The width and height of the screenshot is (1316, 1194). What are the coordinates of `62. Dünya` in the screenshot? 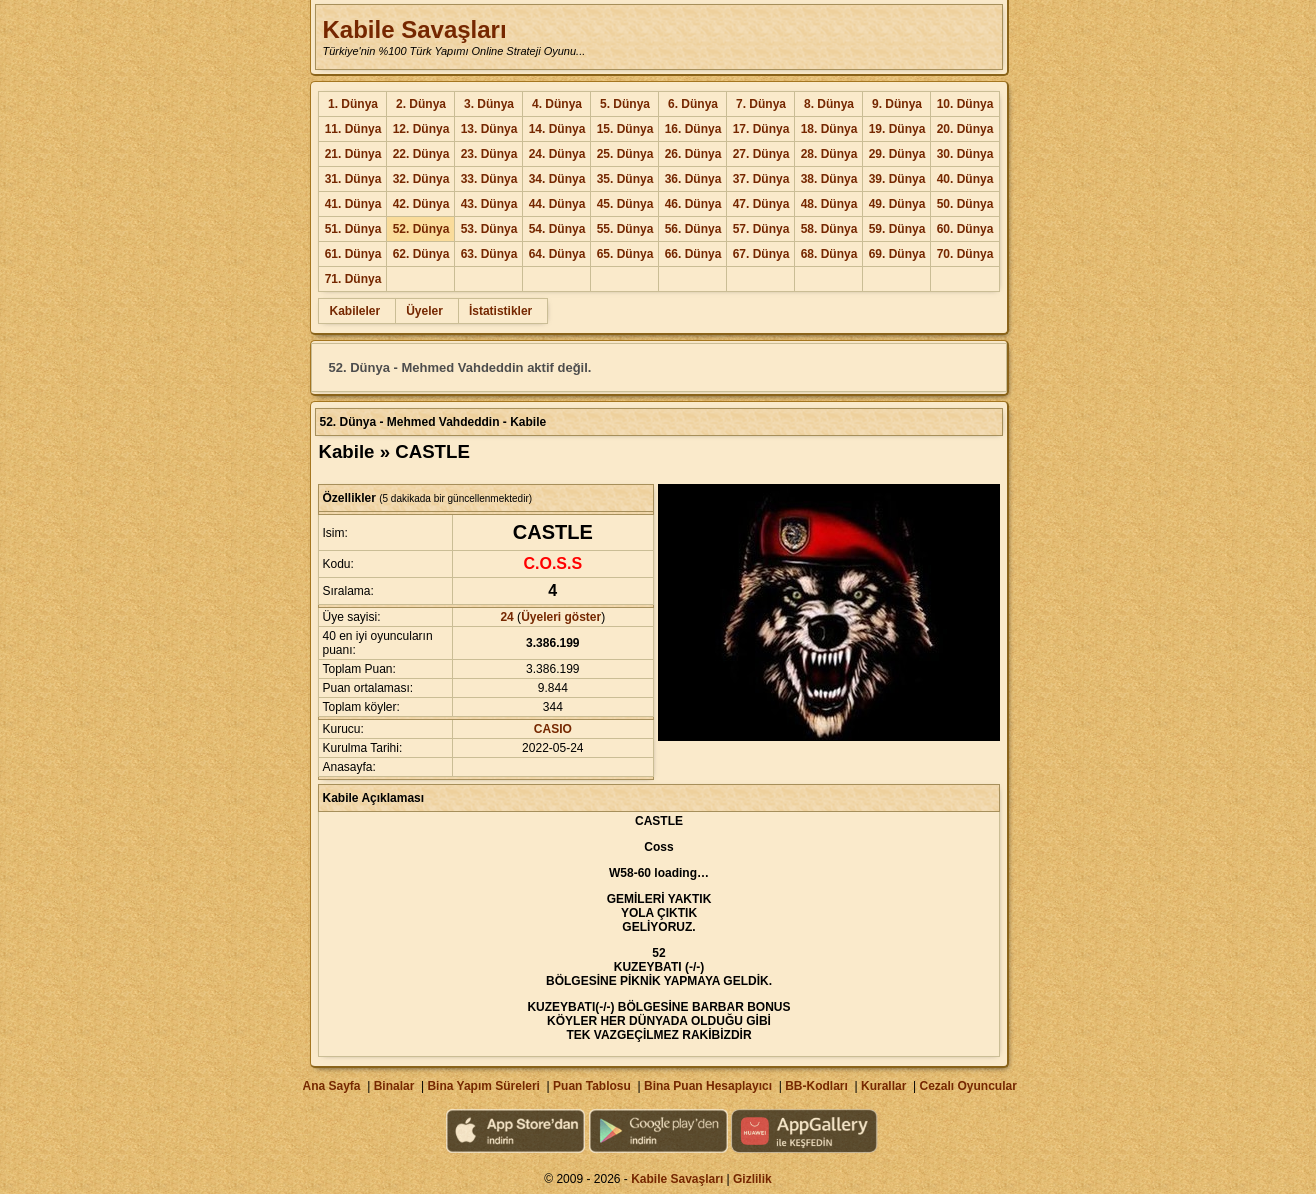 It's located at (421, 254).